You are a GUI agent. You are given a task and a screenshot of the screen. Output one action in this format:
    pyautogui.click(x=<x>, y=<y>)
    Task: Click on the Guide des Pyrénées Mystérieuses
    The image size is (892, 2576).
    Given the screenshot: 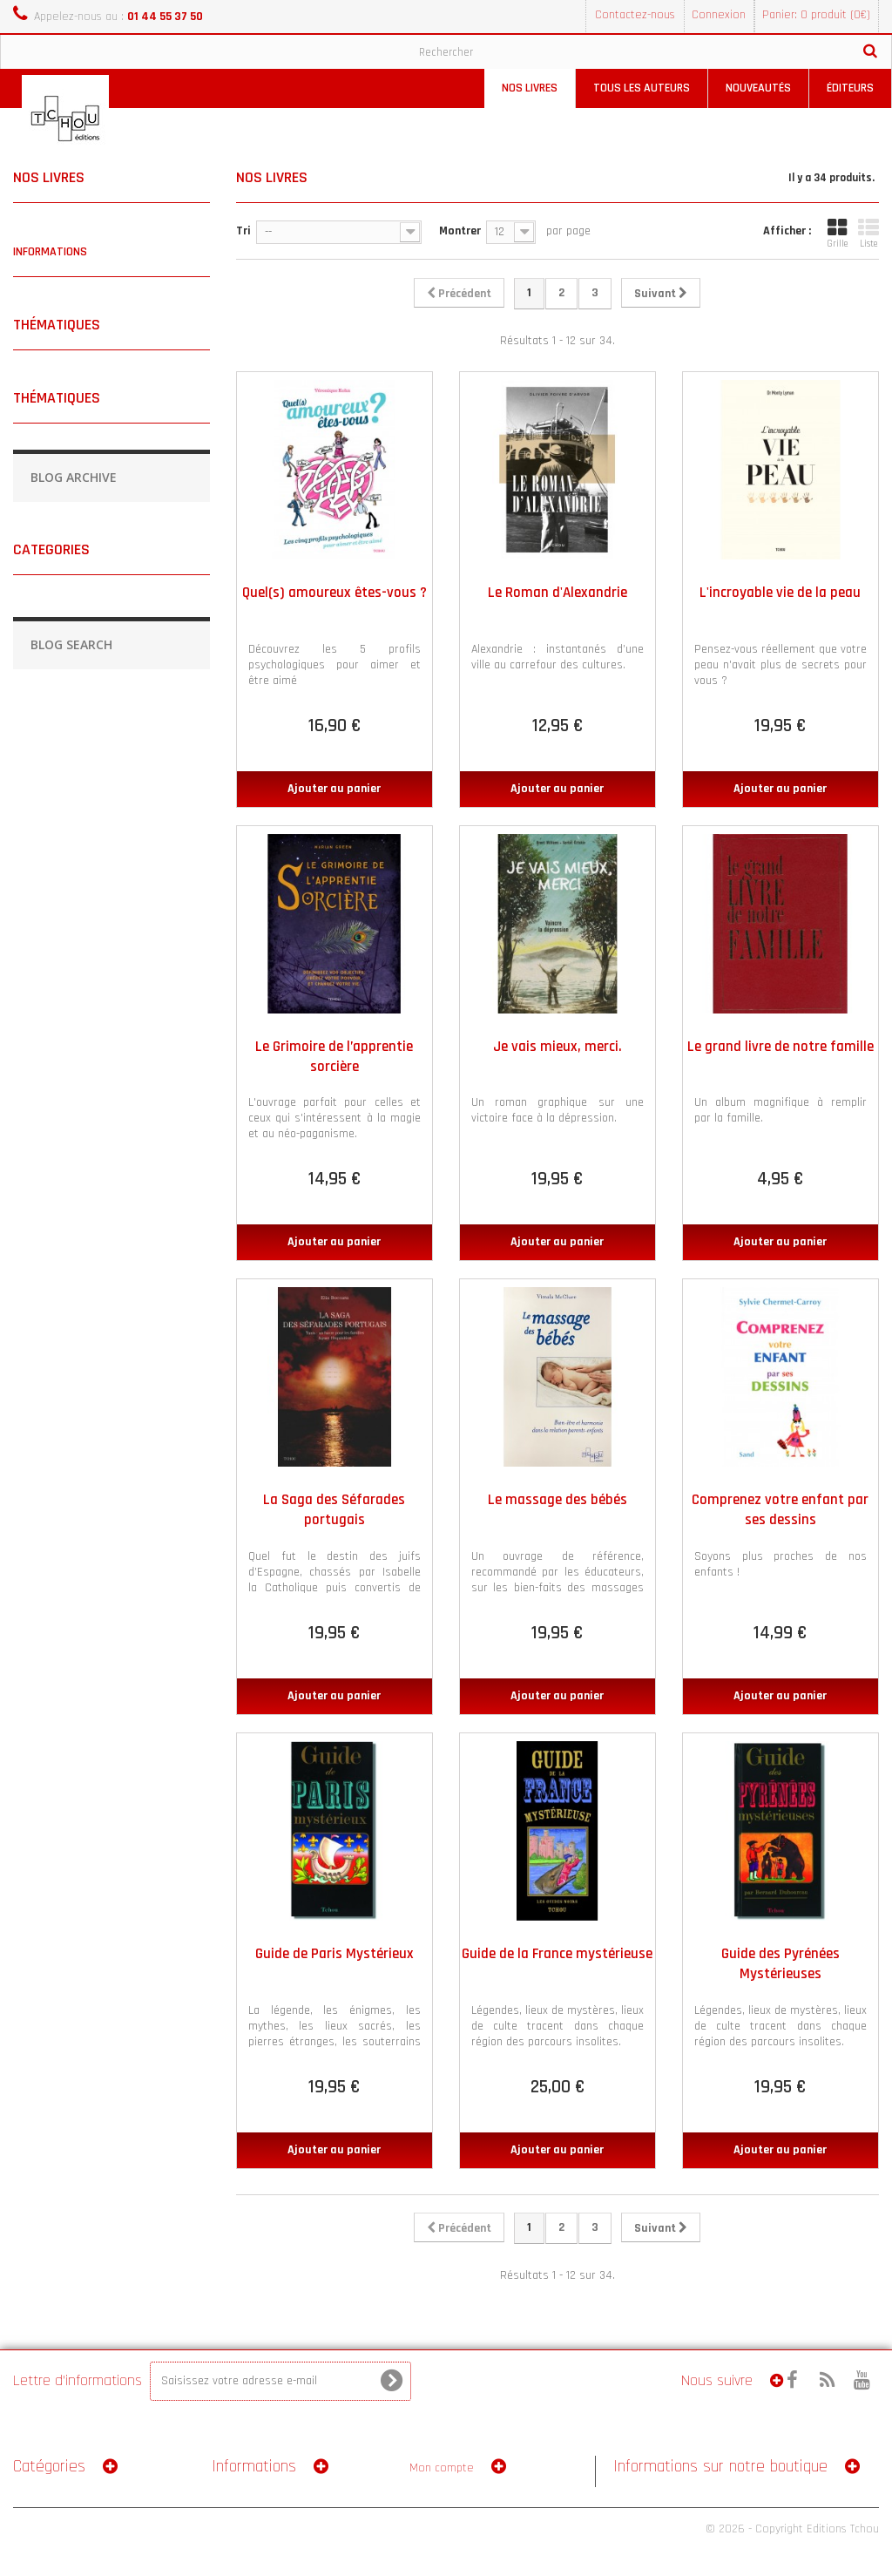 What is the action you would take?
    pyautogui.click(x=780, y=1963)
    